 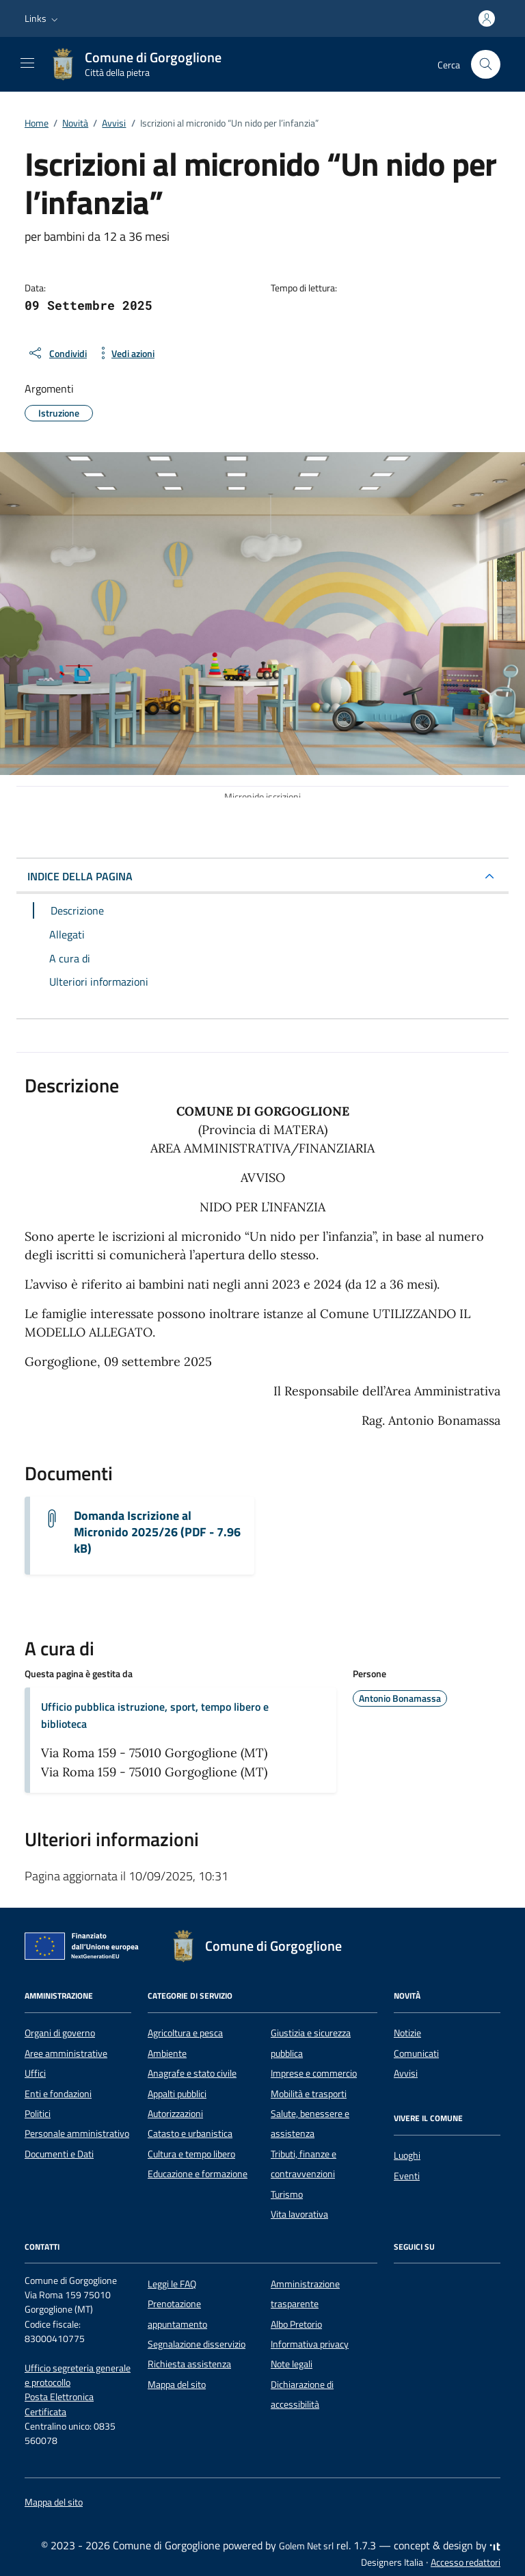 What do you see at coordinates (185, 2032) in the screenshot?
I see `Agricoltura e pesca` at bounding box center [185, 2032].